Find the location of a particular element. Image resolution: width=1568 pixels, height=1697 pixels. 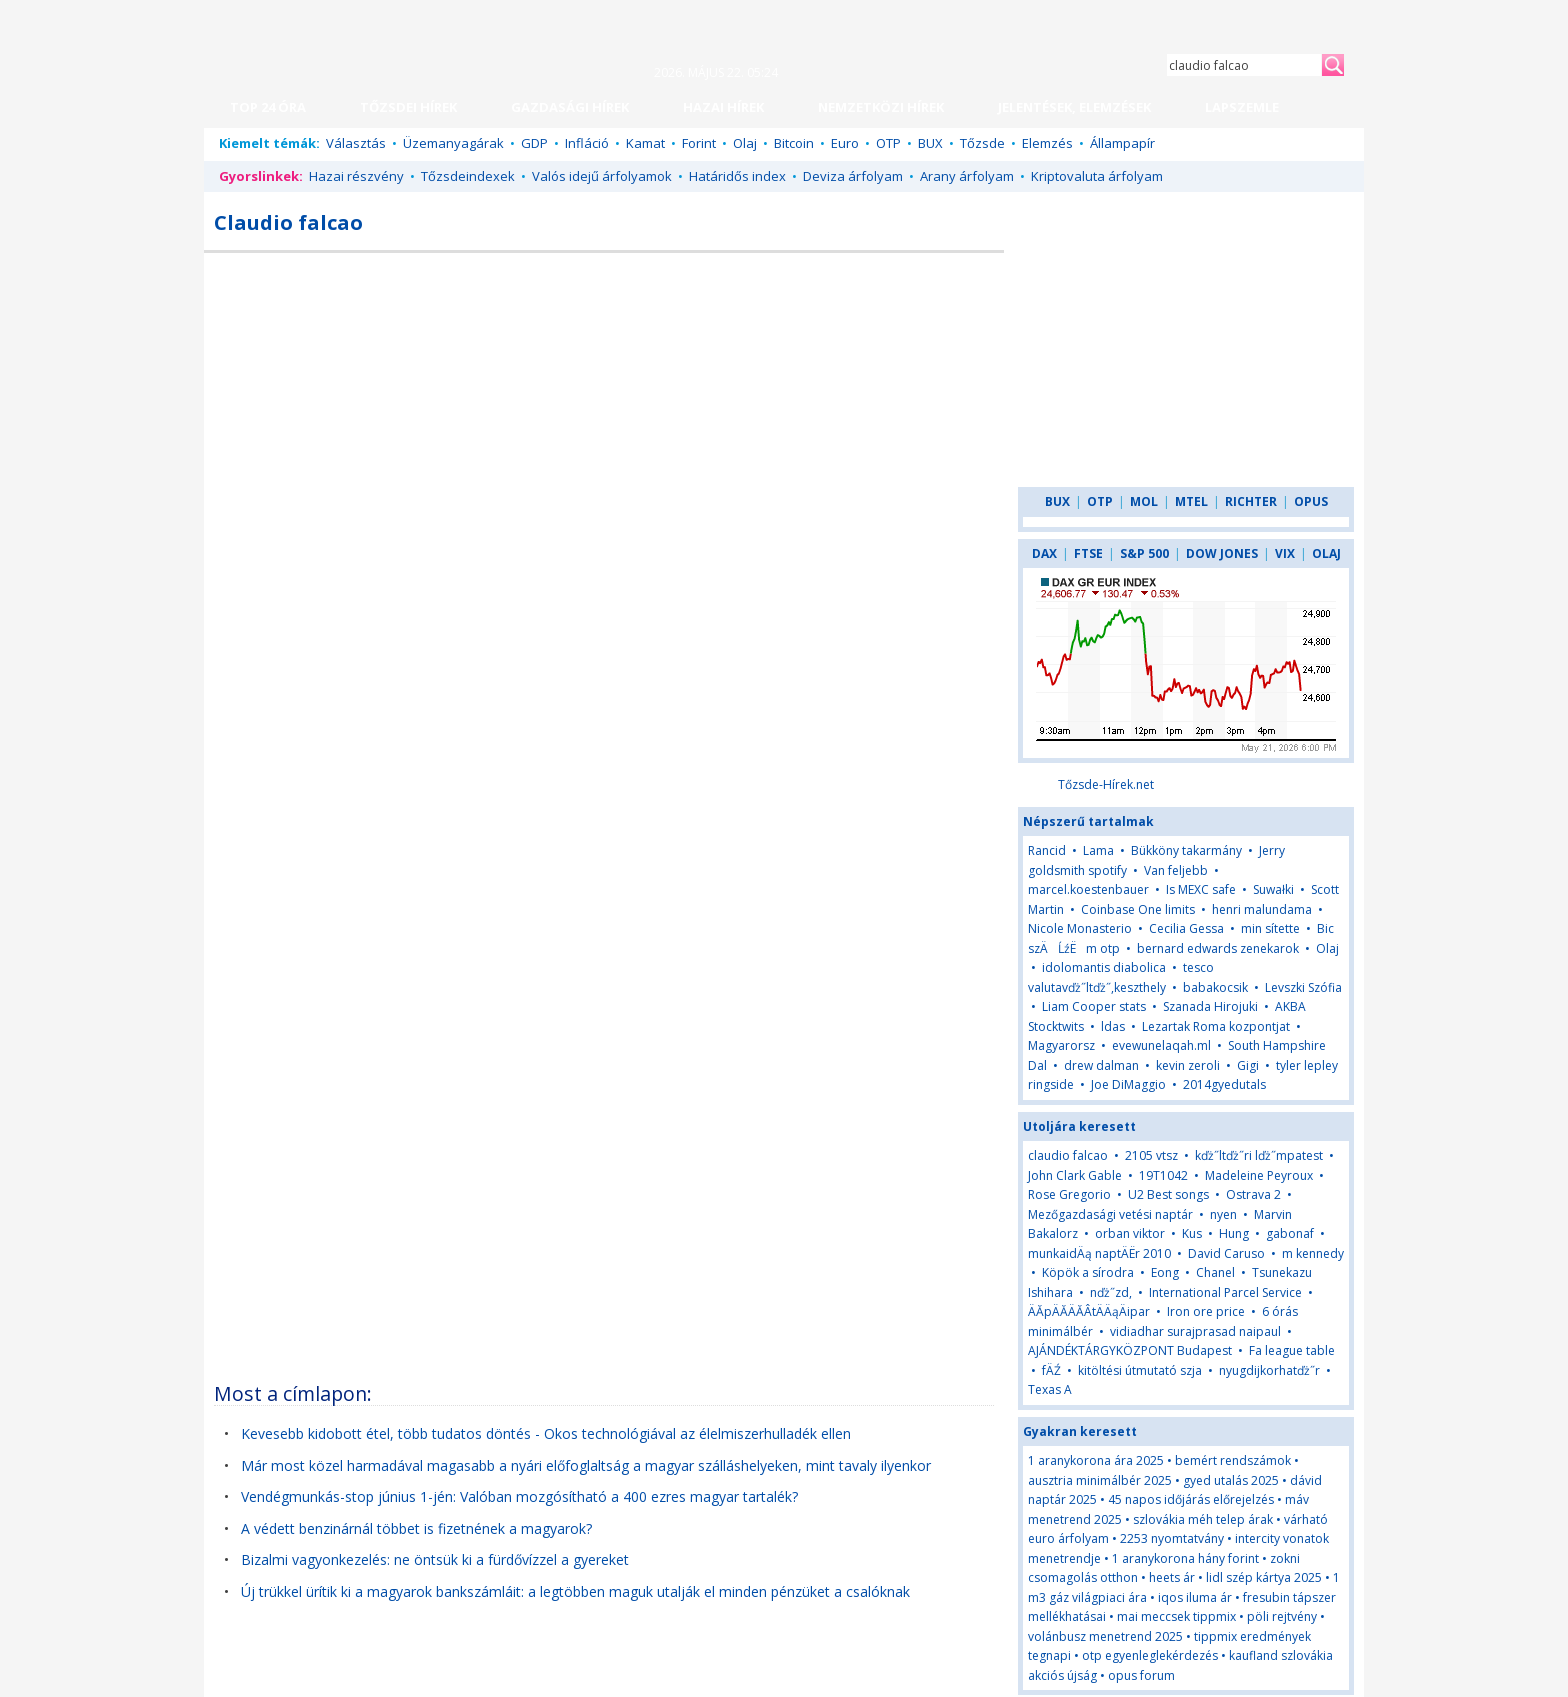

2105 vtsz is located at coordinates (1151, 1155).